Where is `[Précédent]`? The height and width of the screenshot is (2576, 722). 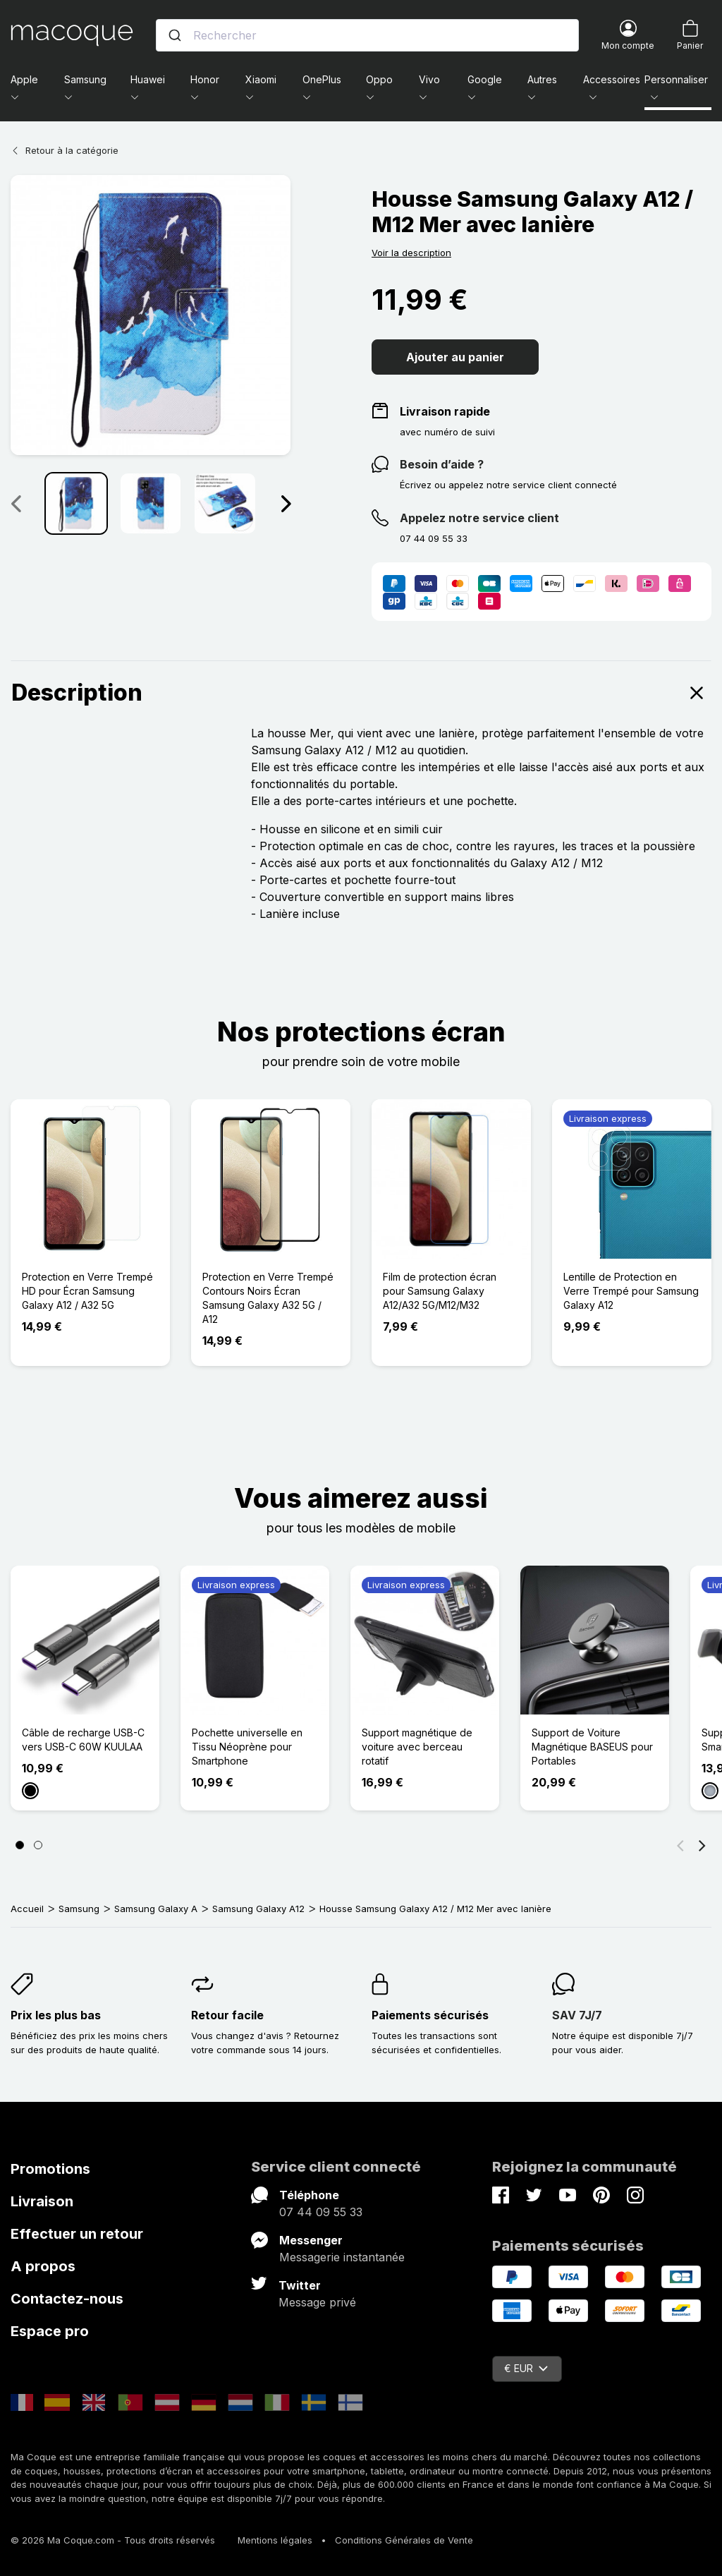 [Précédent] is located at coordinates (680, 1845).